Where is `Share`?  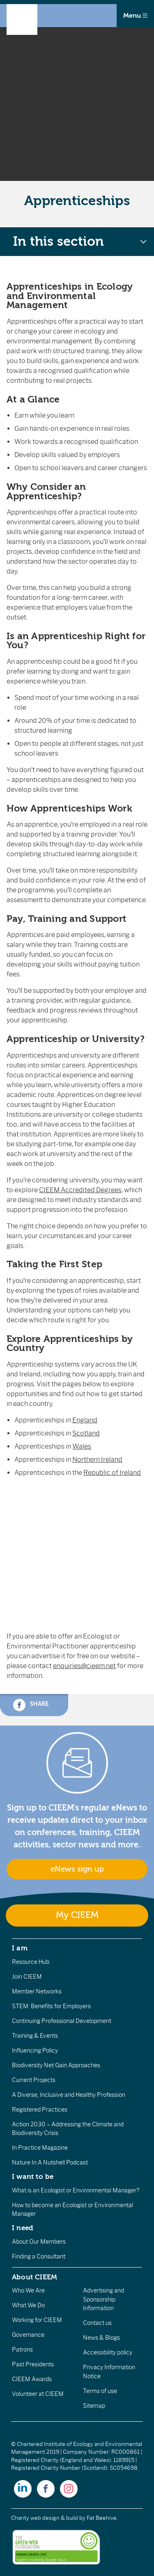
Share is located at coordinates (30, 1705).